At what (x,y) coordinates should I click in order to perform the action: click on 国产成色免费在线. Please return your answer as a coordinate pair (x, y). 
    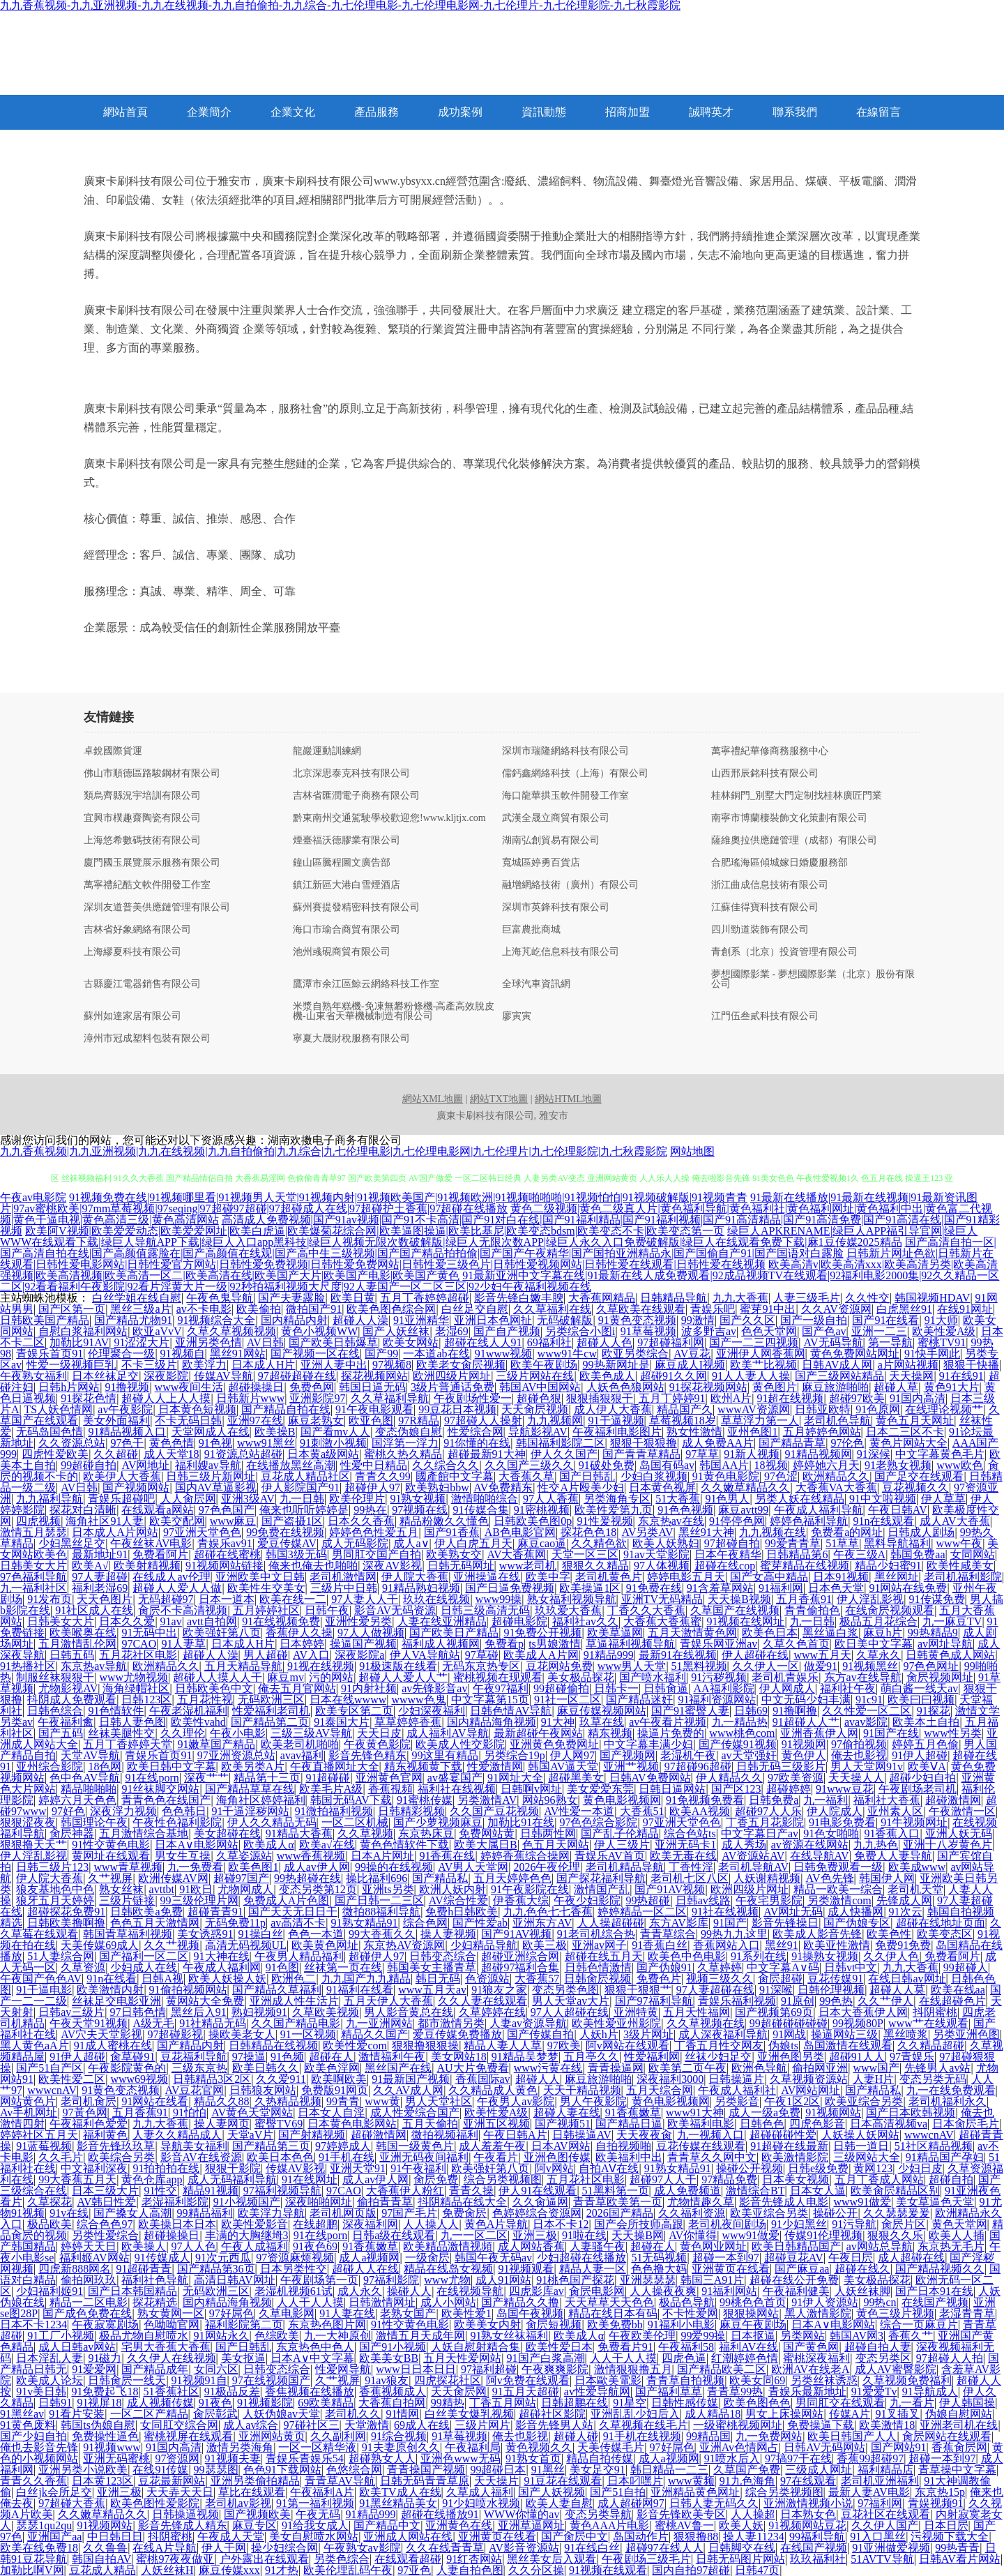
    Looking at the image, I should click on (87, 2313).